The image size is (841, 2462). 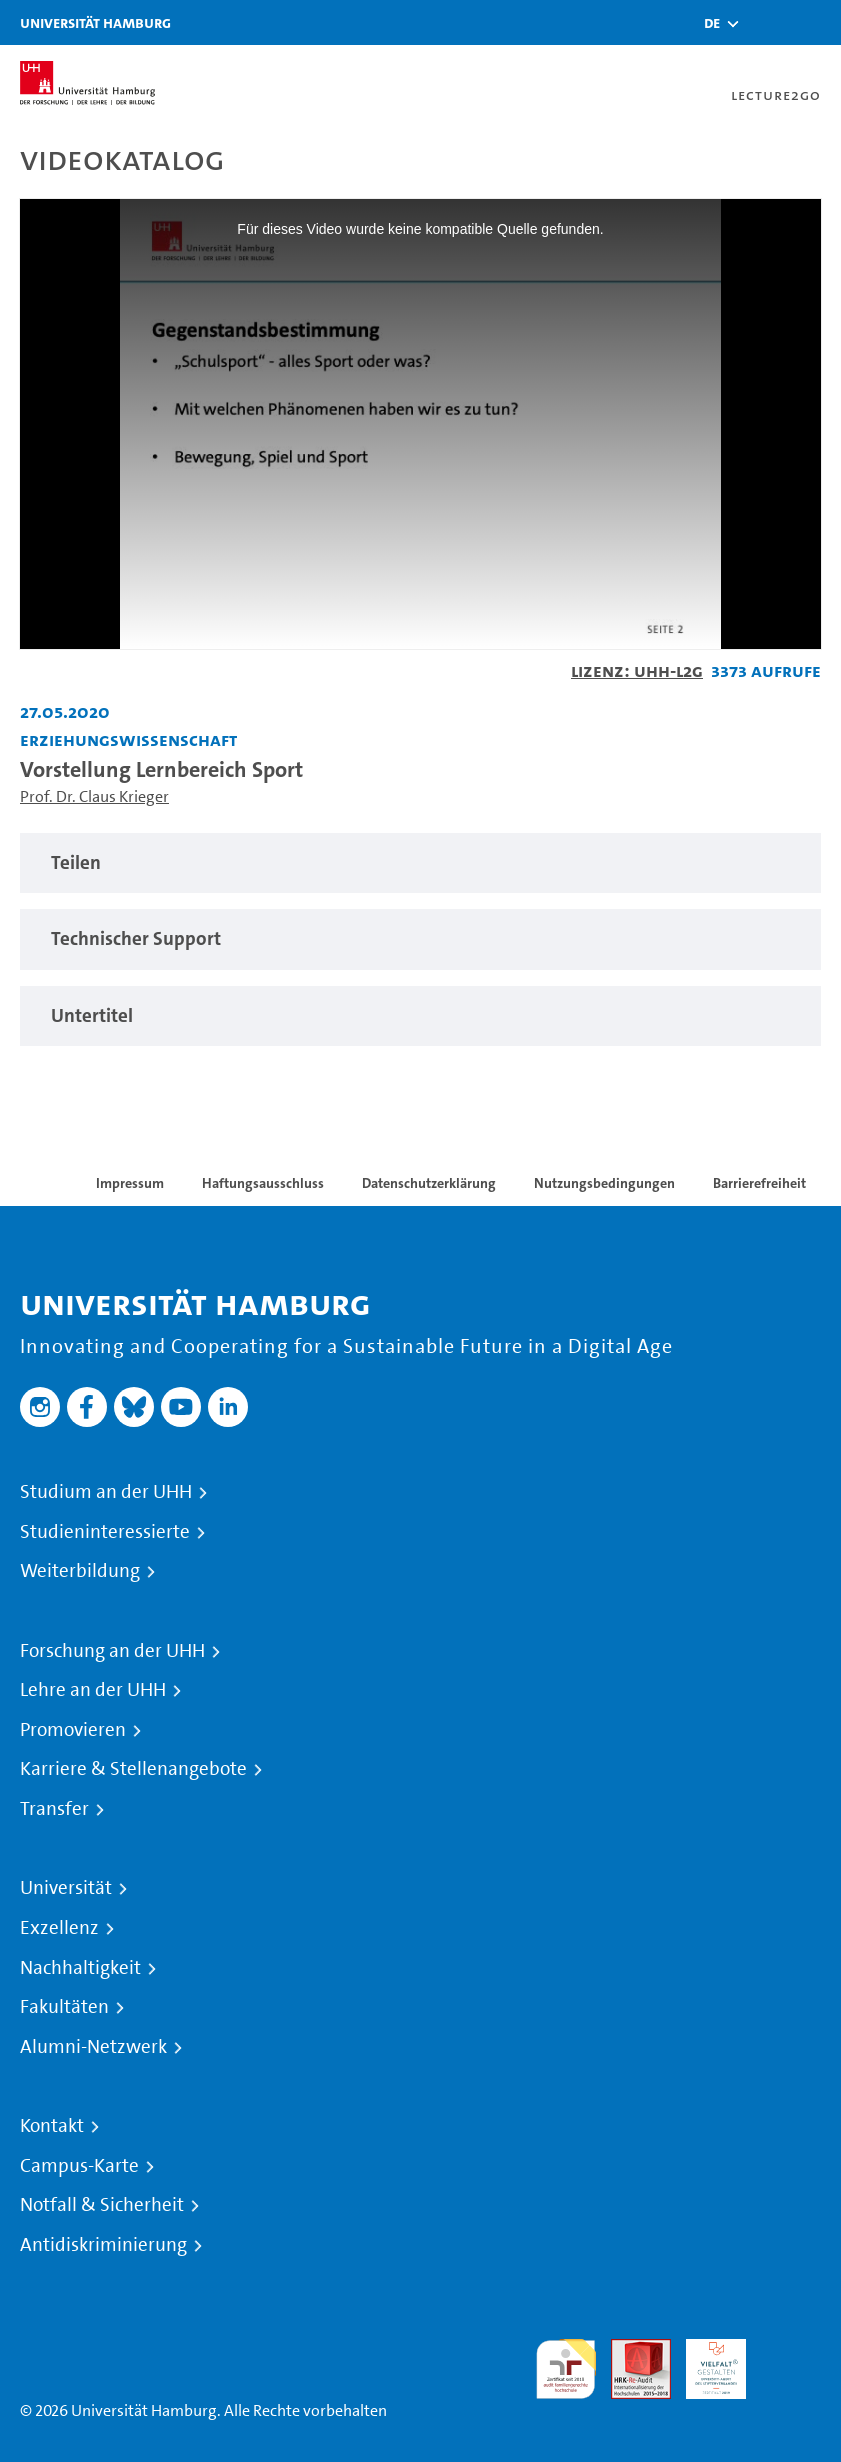 I want to click on Haftungsausschluss, so click(x=263, y=1183).